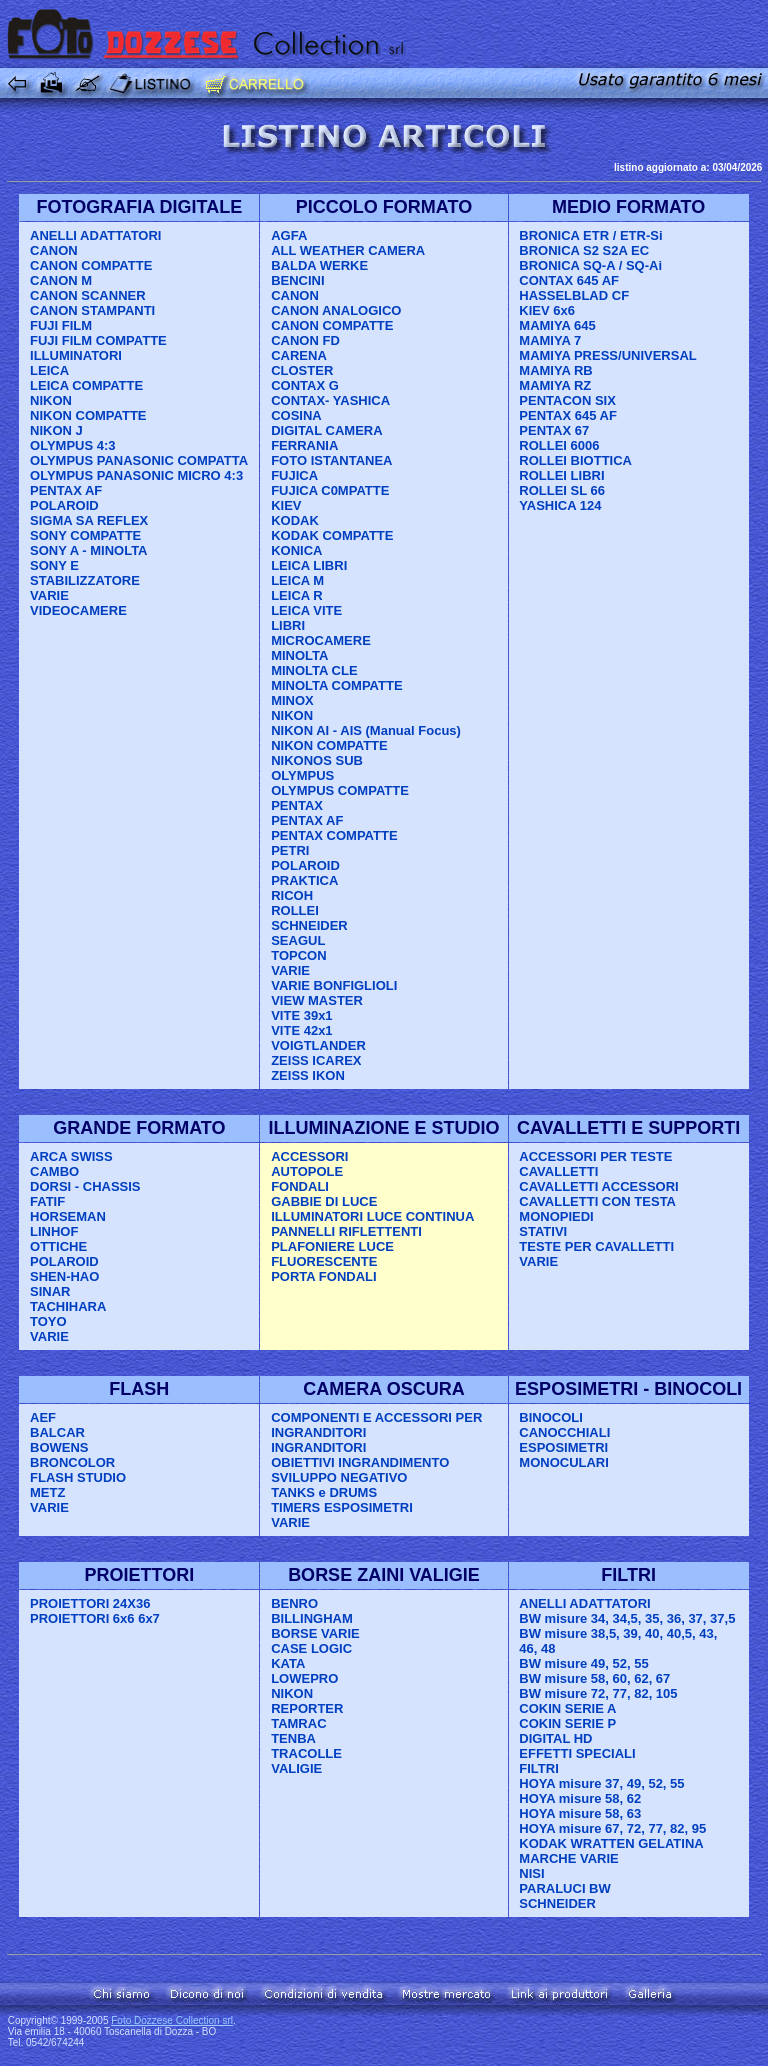 The image size is (768, 2066). I want to click on FATIF, so click(47, 1201).